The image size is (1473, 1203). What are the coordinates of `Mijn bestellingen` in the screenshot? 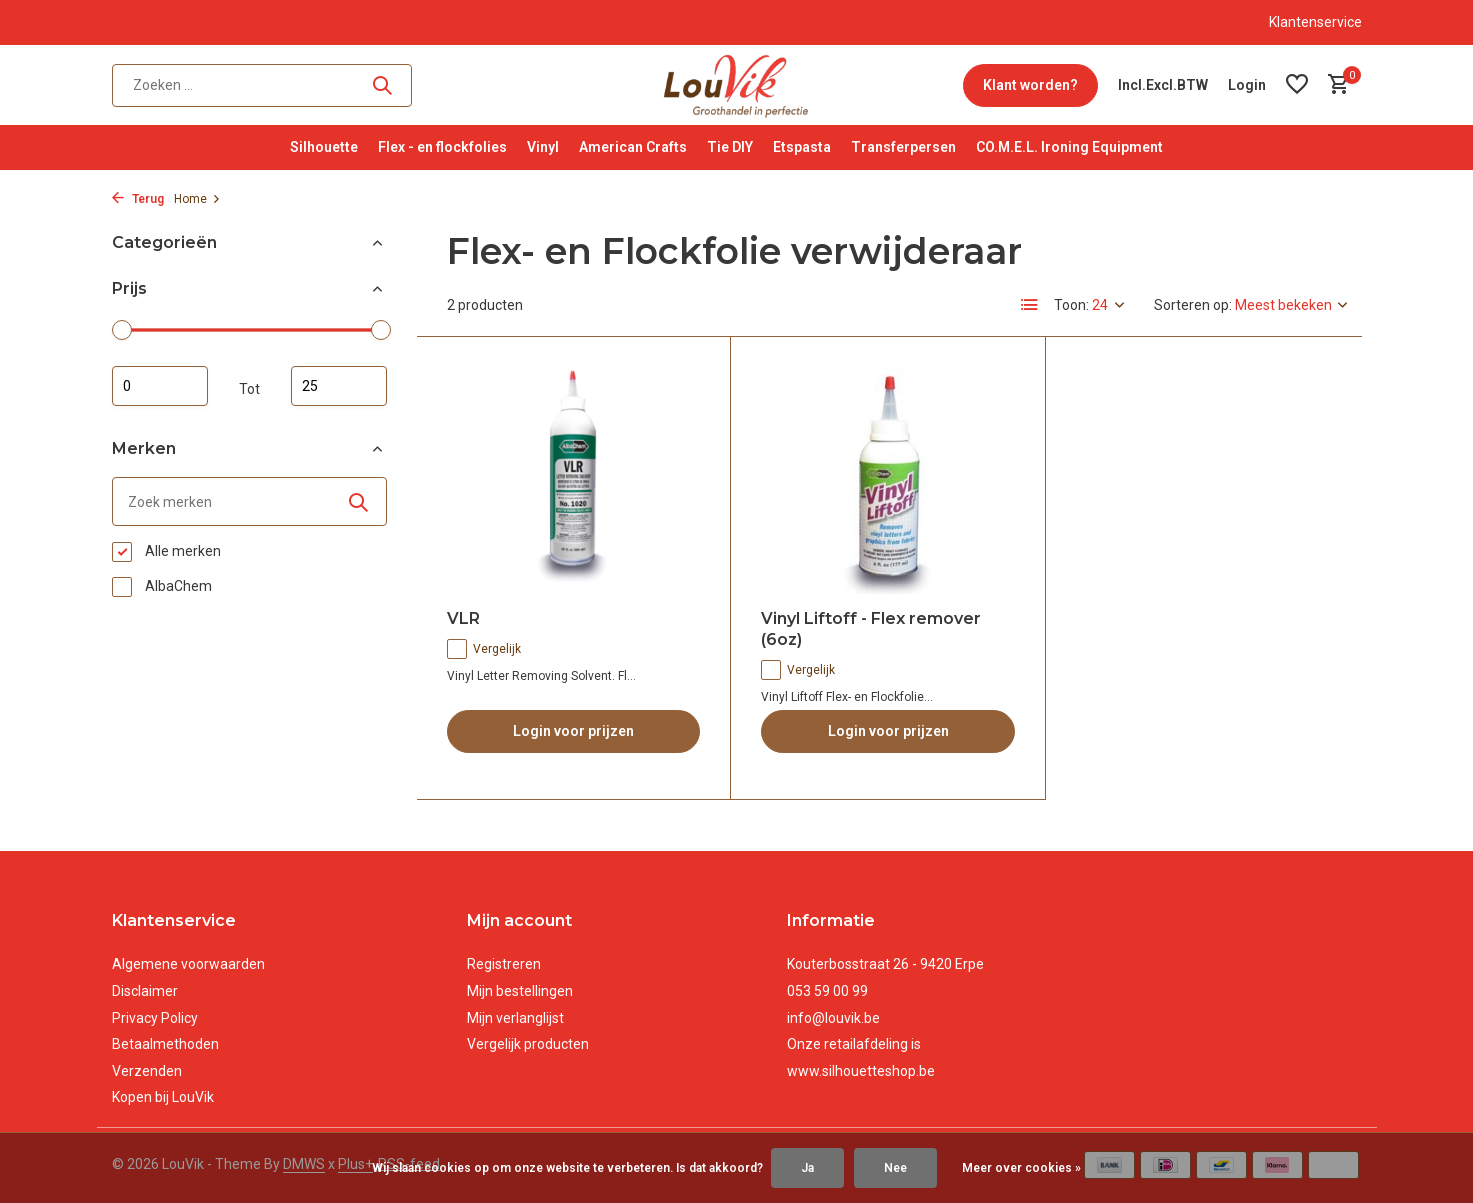 It's located at (520, 991).